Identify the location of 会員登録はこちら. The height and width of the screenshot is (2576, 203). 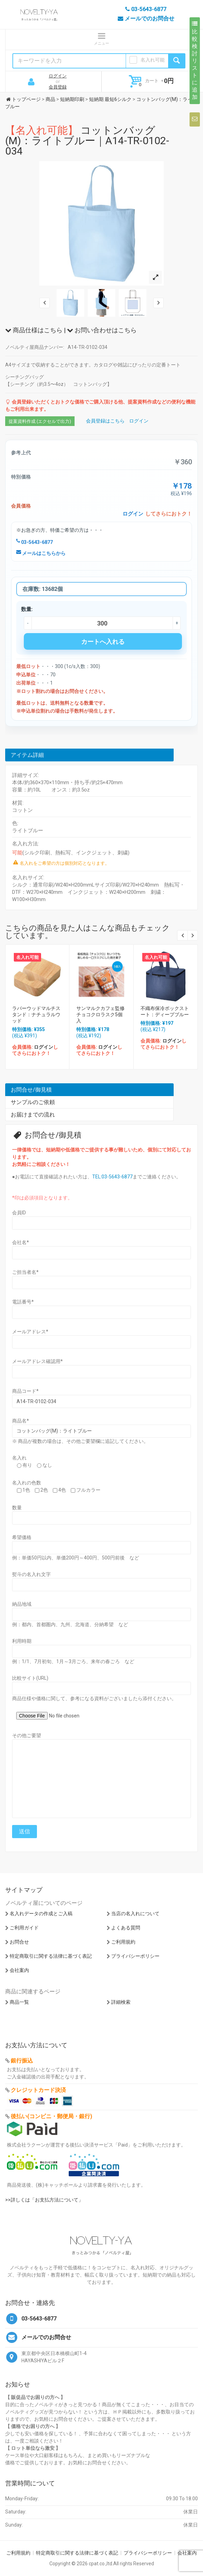
(105, 421).